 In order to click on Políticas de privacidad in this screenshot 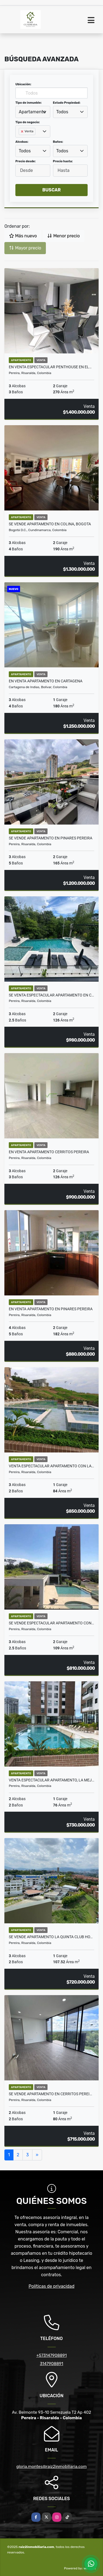, I will do `click(51, 2286)`.